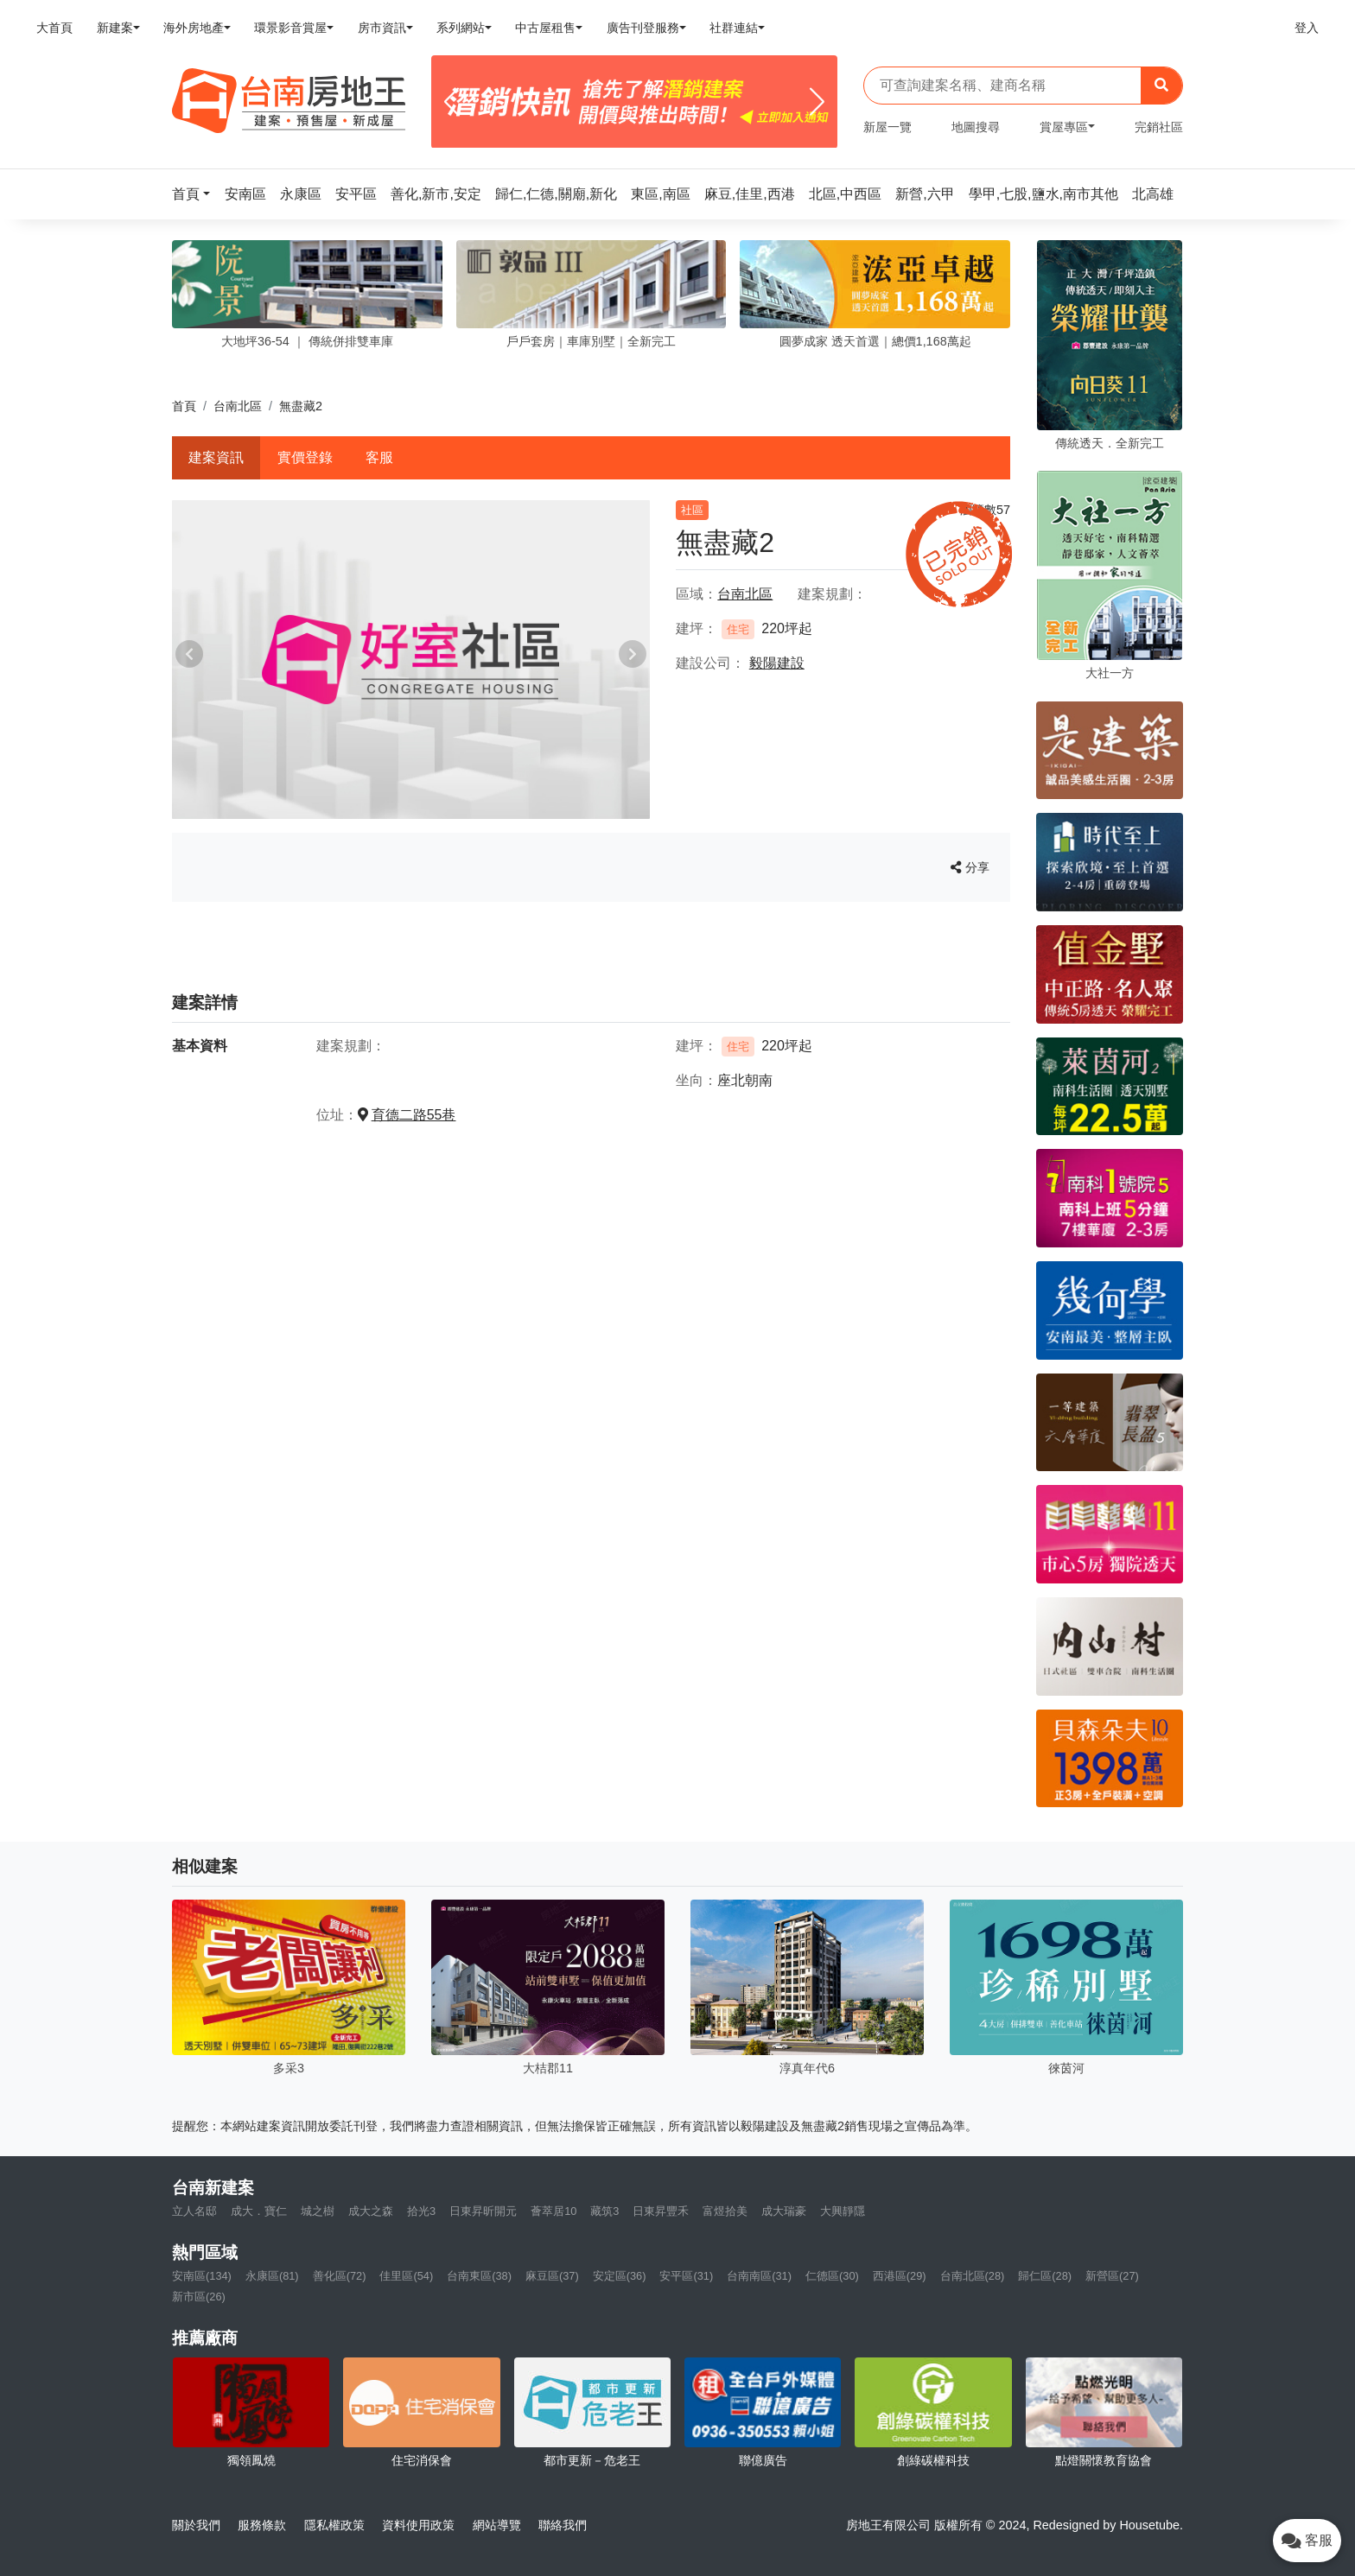  What do you see at coordinates (379, 457) in the screenshot?
I see `客服` at bounding box center [379, 457].